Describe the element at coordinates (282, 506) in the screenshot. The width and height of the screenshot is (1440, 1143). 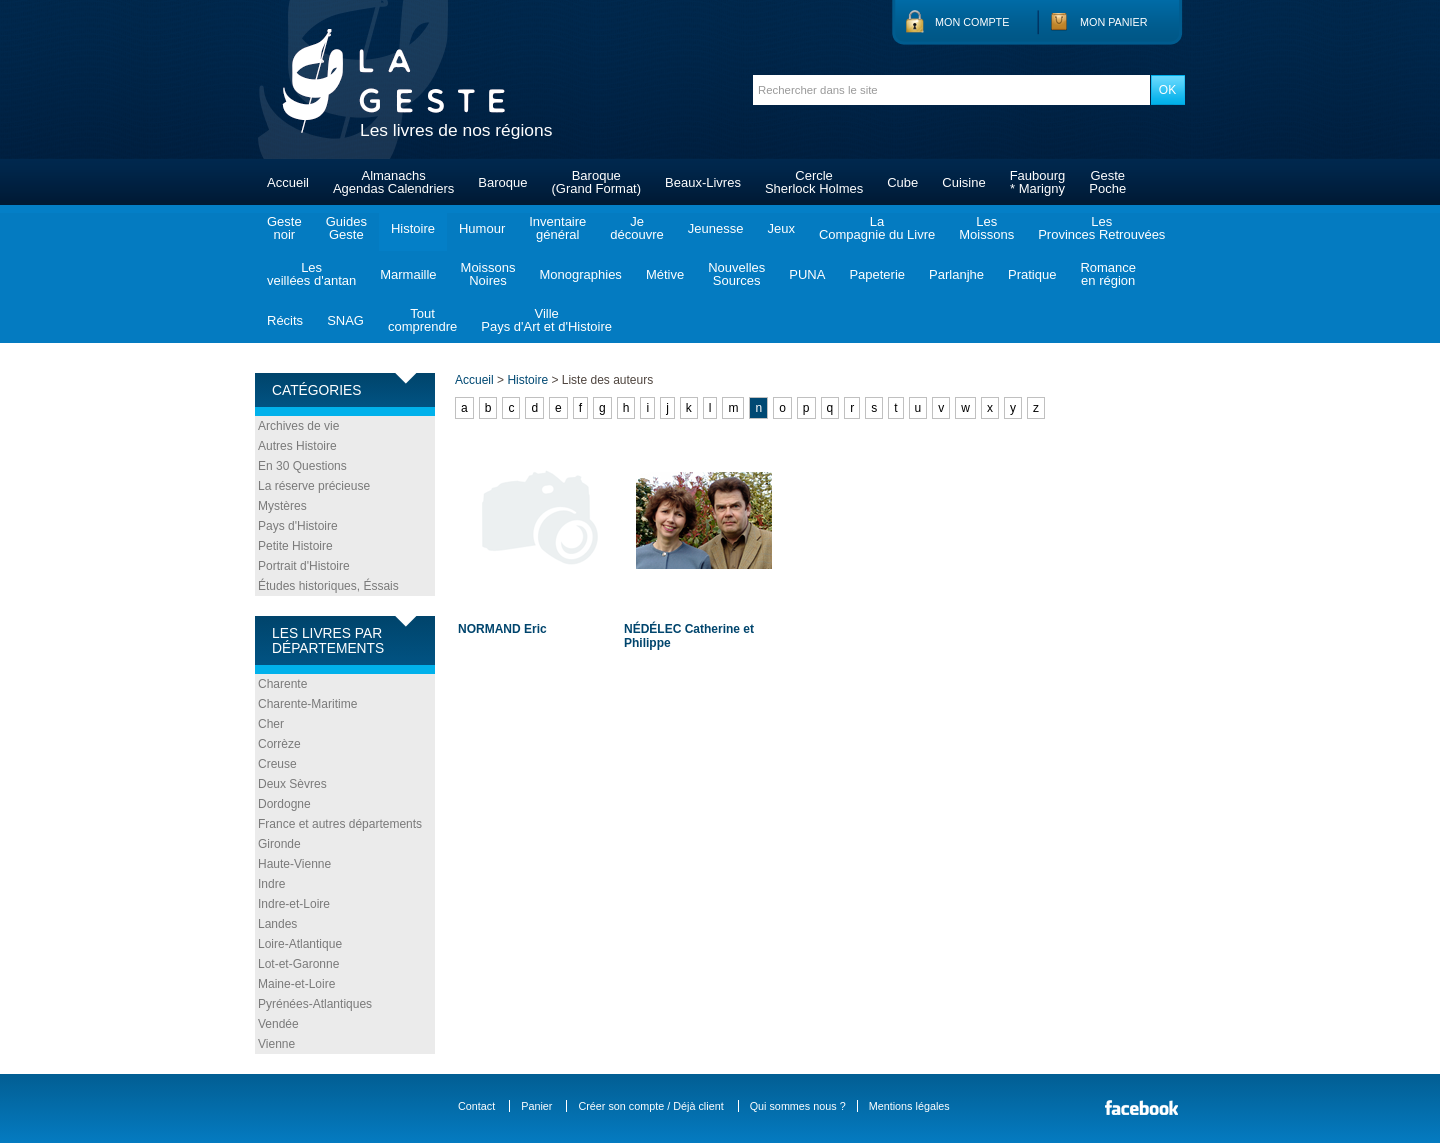
I see `Mystères` at that location.